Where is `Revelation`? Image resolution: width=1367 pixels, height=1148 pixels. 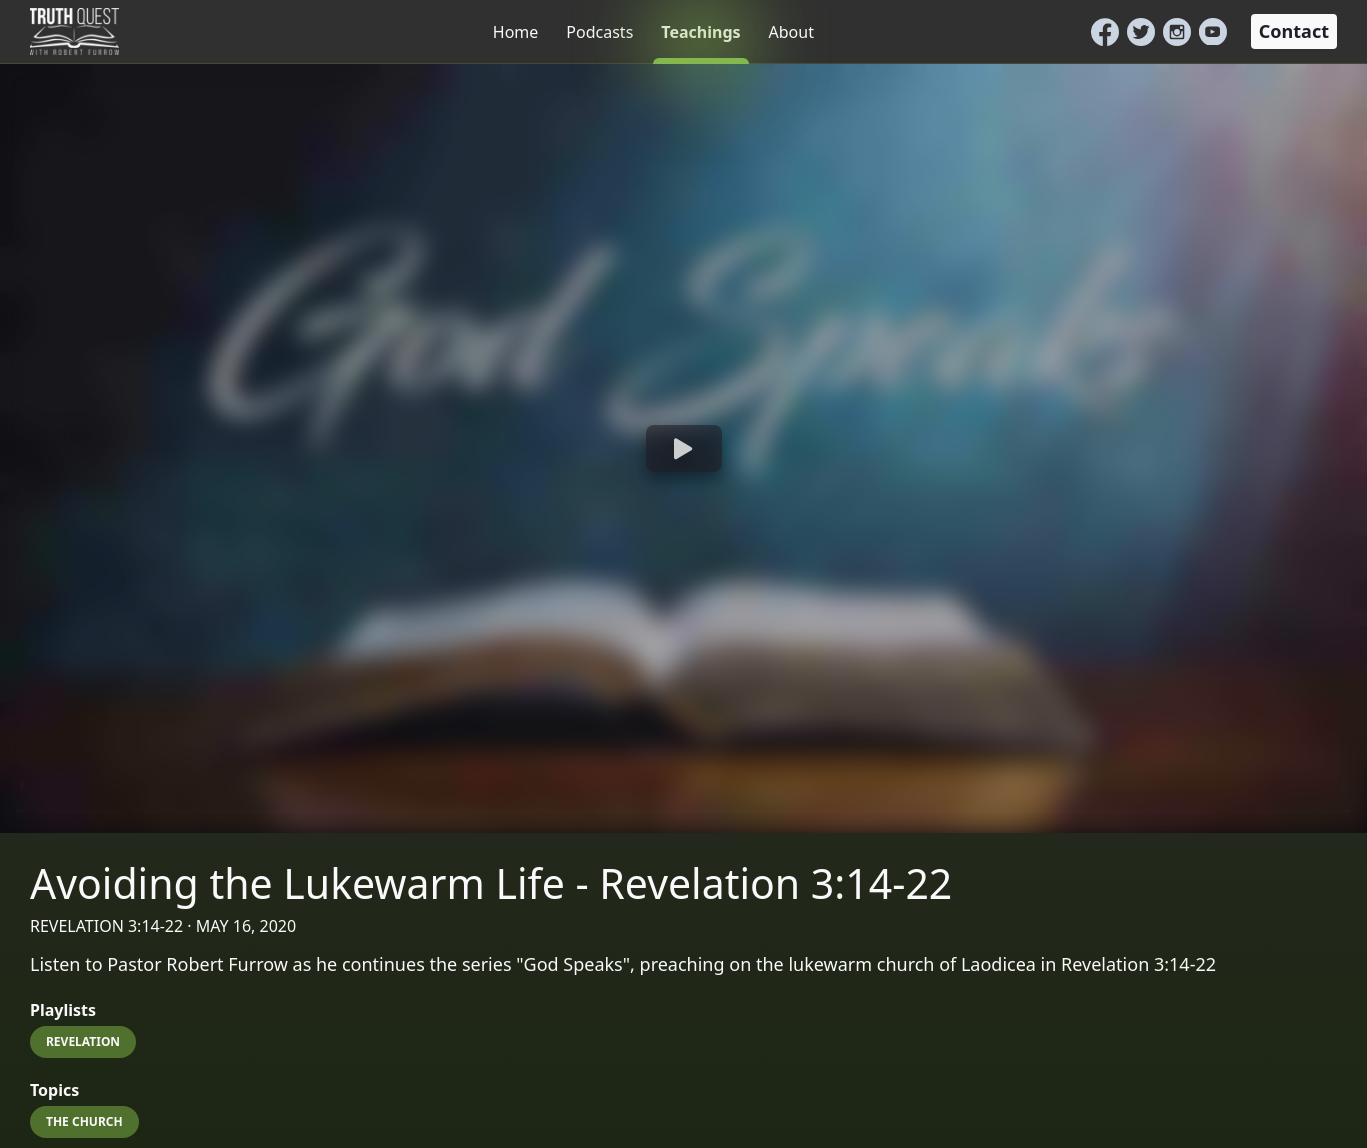
Revelation is located at coordinates (83, 1041).